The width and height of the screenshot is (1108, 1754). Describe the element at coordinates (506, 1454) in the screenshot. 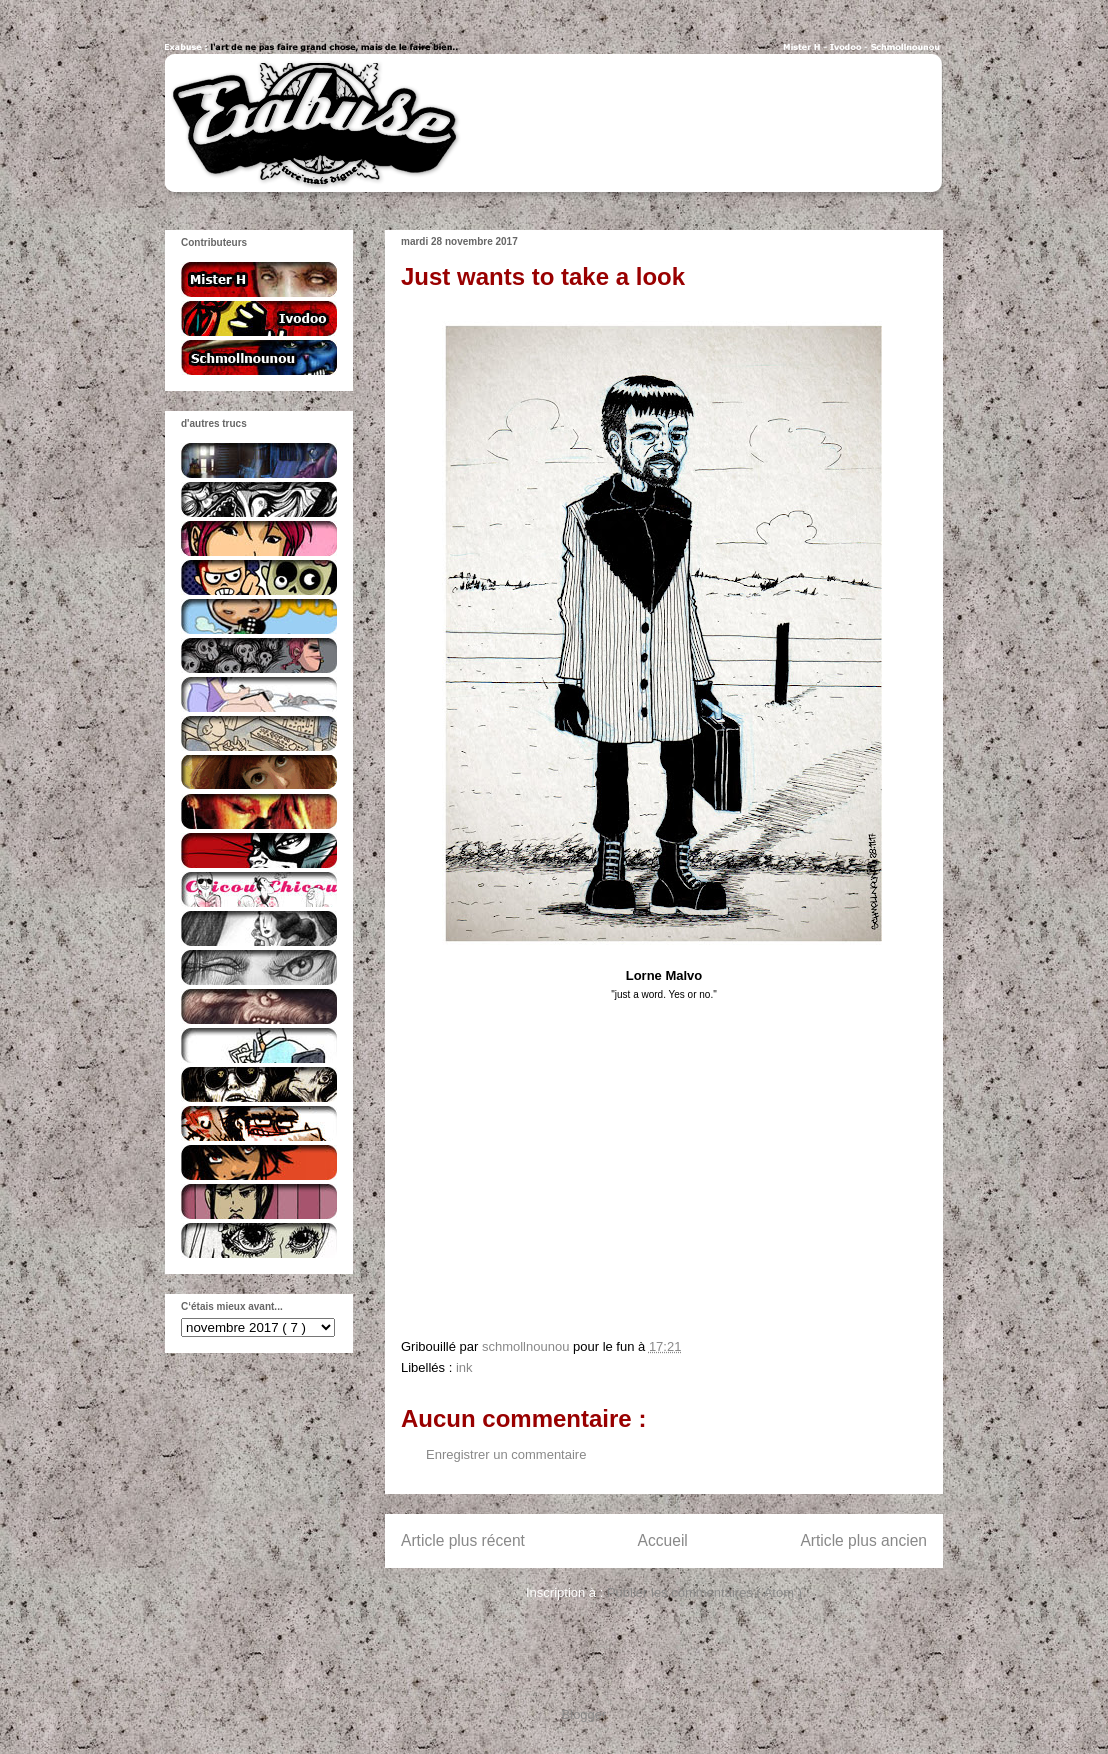

I see `Enregistrer un commentaire` at that location.